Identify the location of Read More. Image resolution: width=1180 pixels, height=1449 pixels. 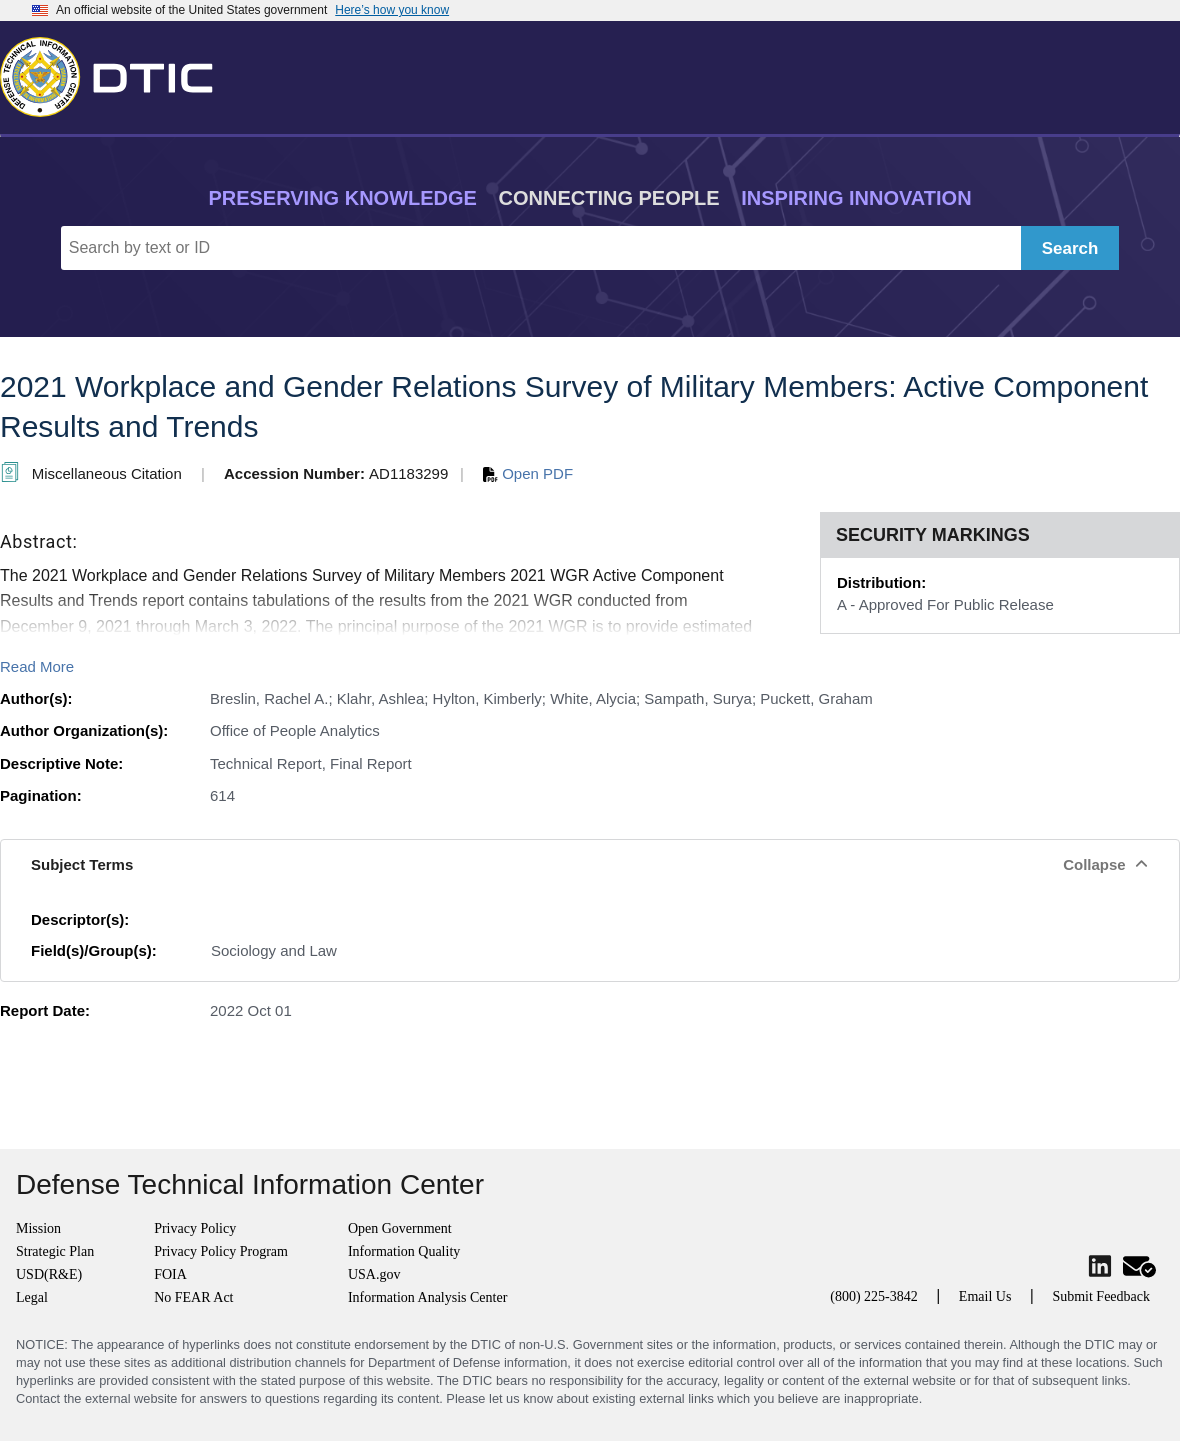
(37, 666).